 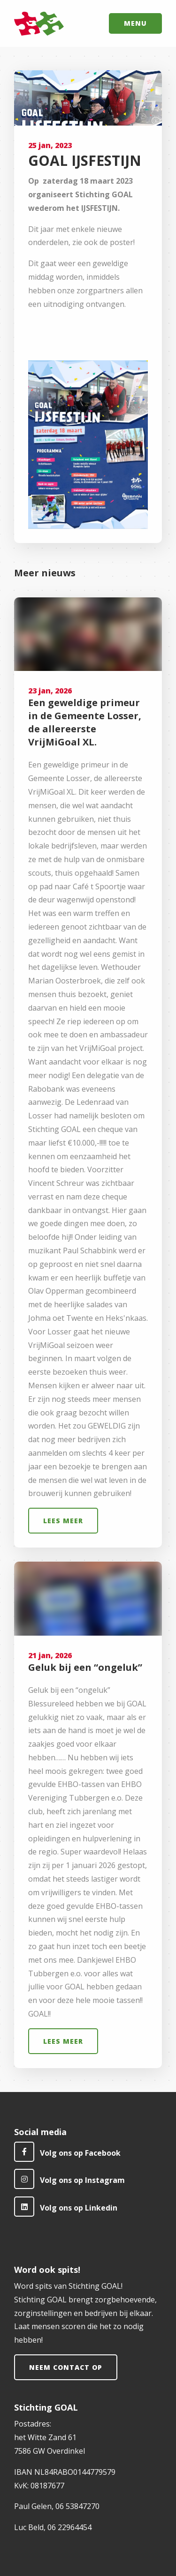 What do you see at coordinates (65, 2367) in the screenshot?
I see `Neem contact op` at bounding box center [65, 2367].